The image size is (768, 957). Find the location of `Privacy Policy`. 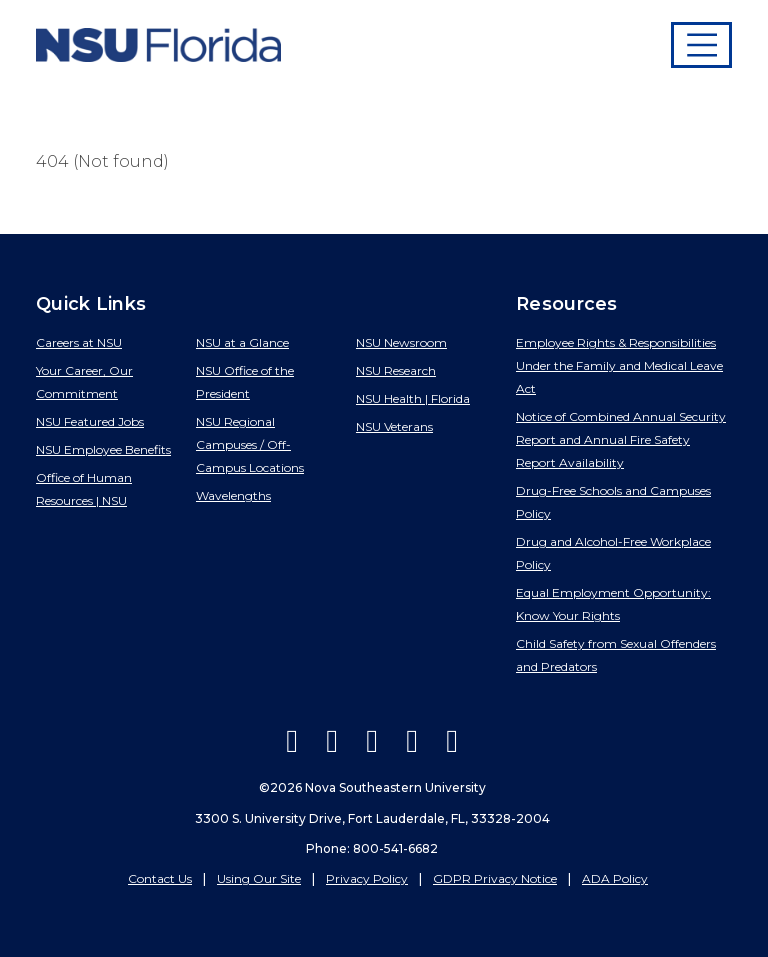

Privacy Policy is located at coordinates (367, 878).